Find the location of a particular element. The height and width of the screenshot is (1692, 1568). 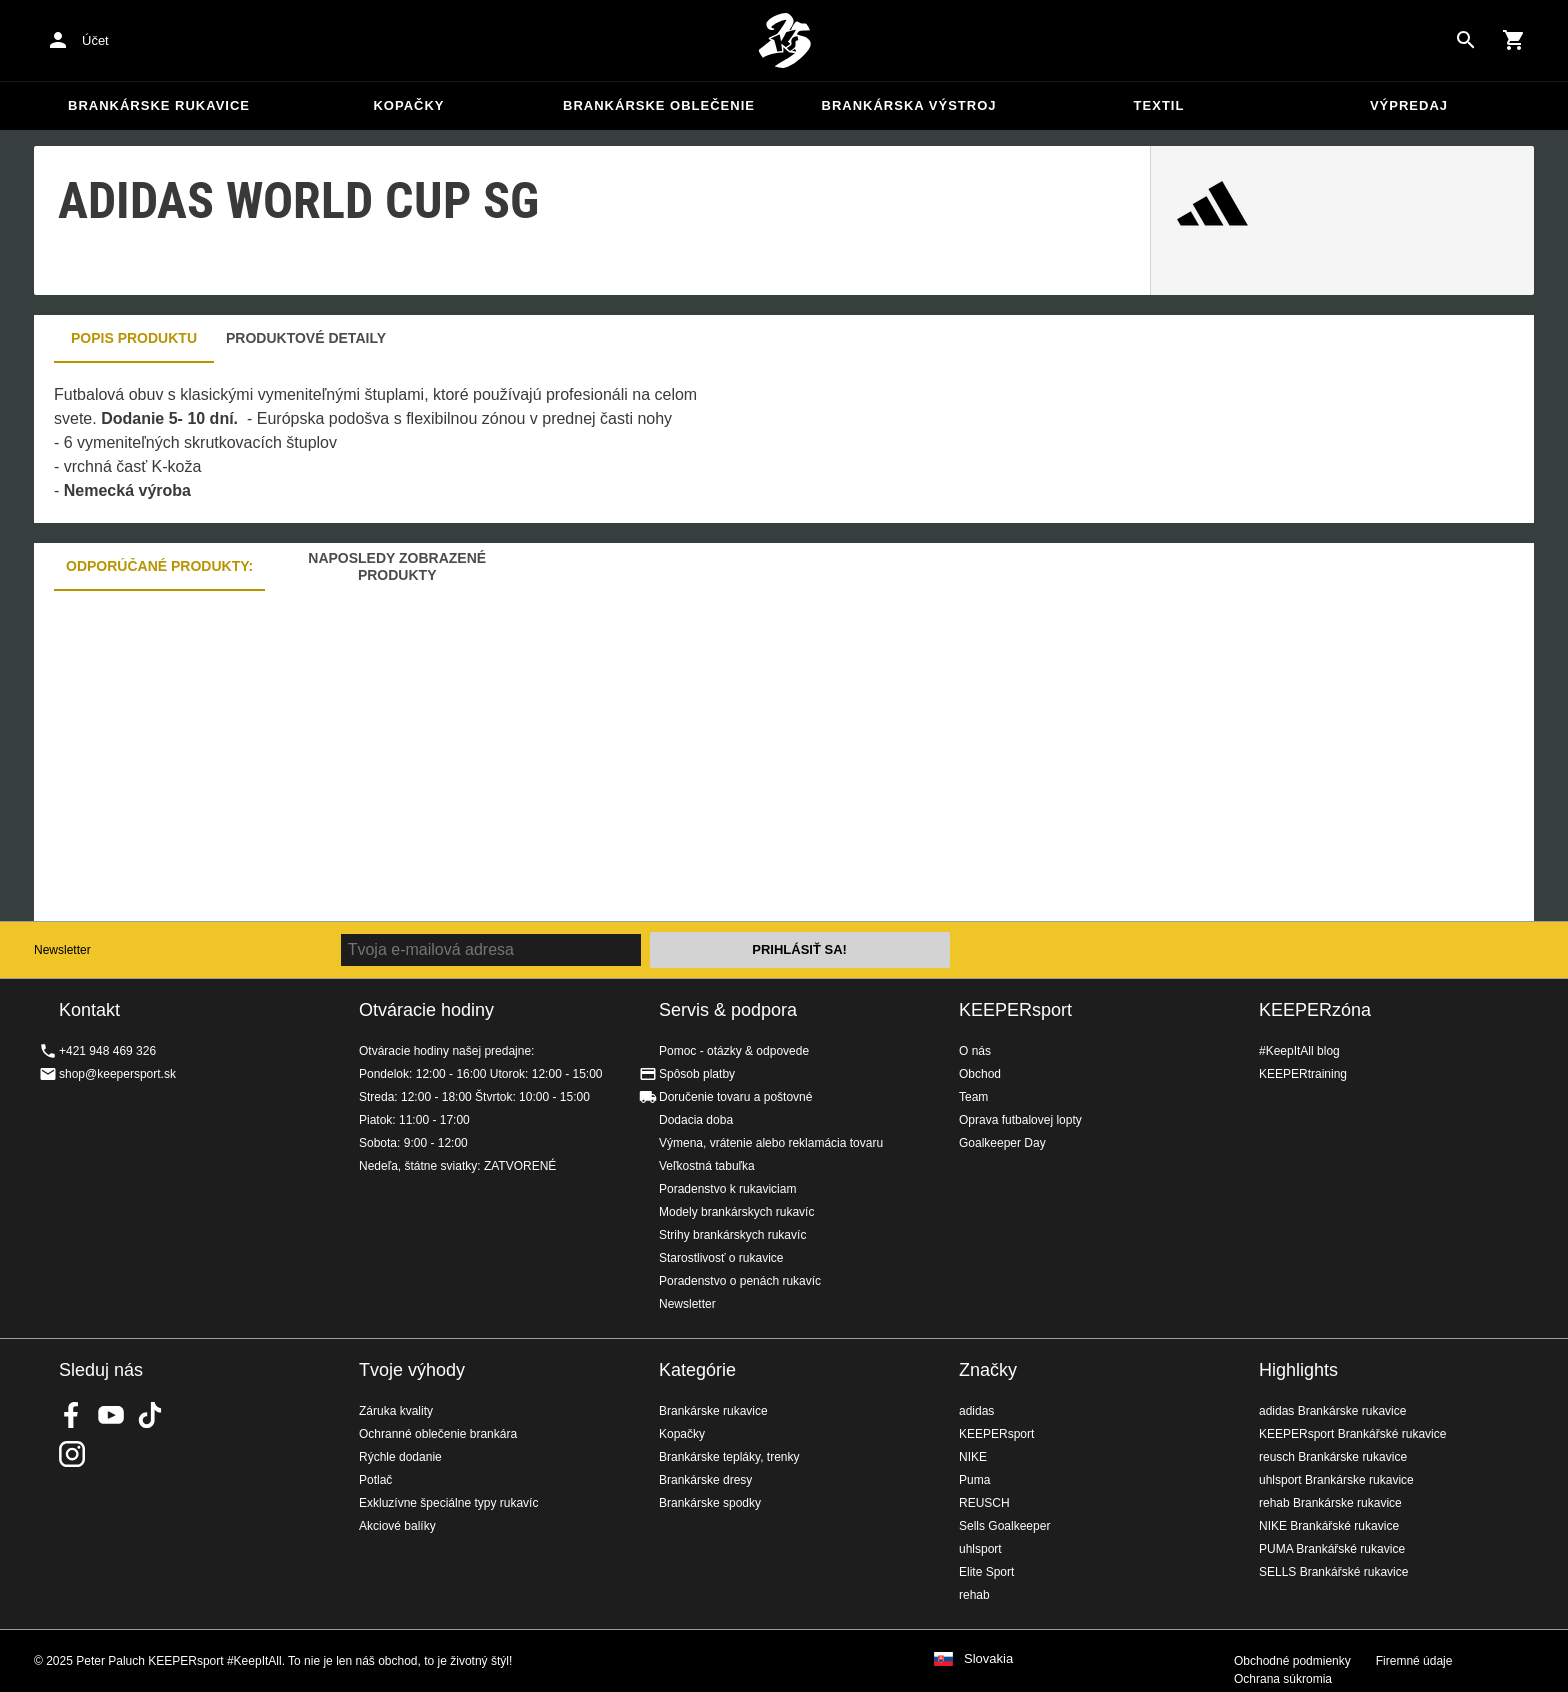

KEEPERsport Brankářské rukavice is located at coordinates (1352, 1434).